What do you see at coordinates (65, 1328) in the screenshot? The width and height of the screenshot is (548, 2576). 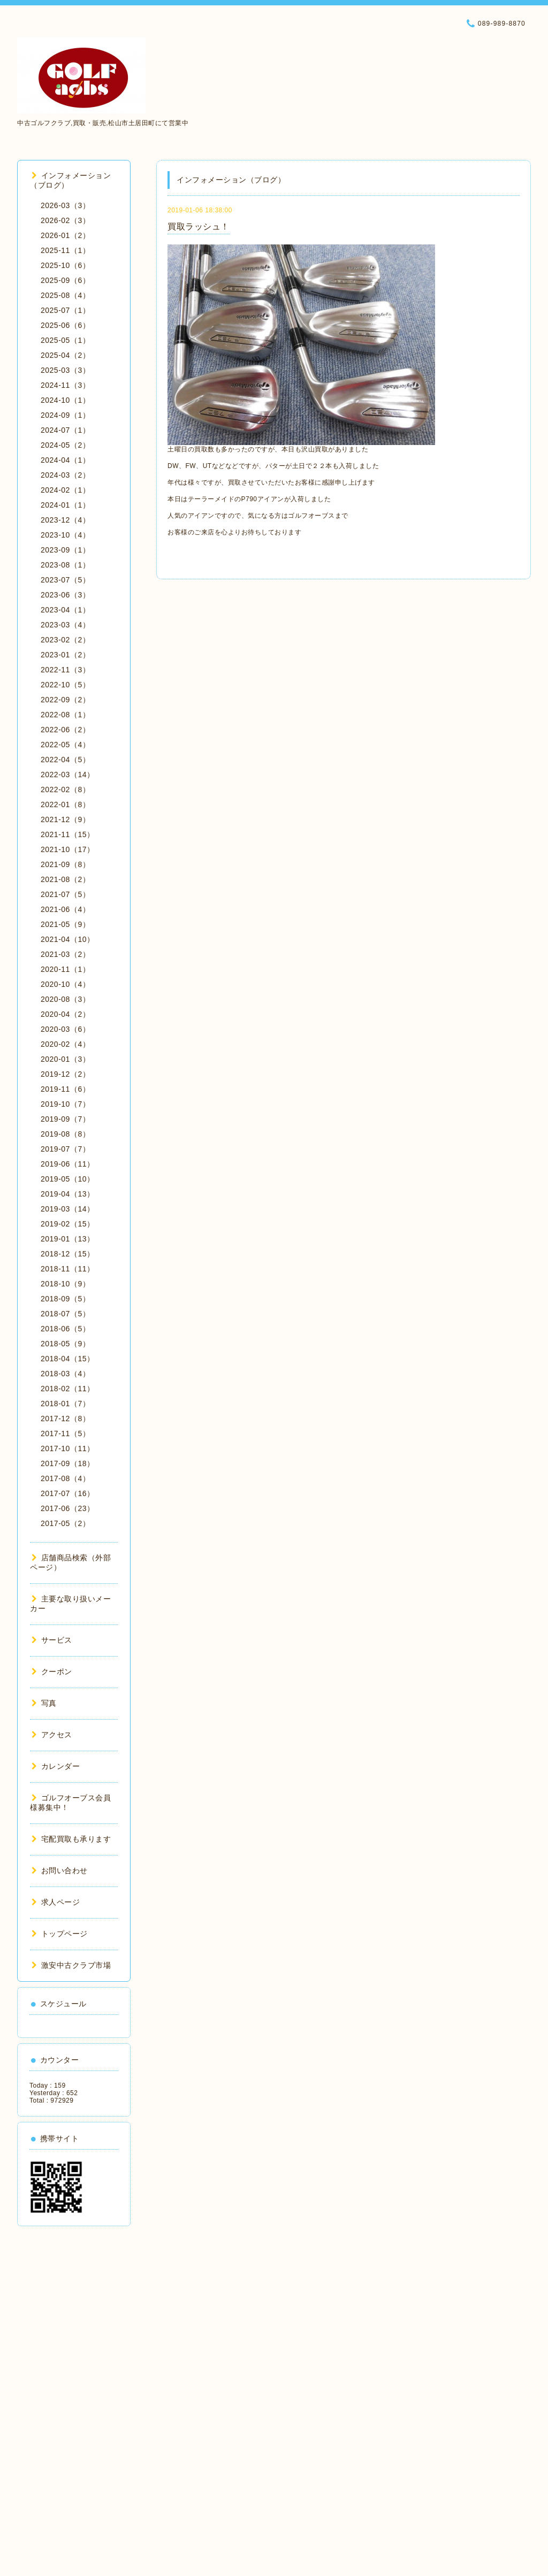 I see `2018-06（5）` at bounding box center [65, 1328].